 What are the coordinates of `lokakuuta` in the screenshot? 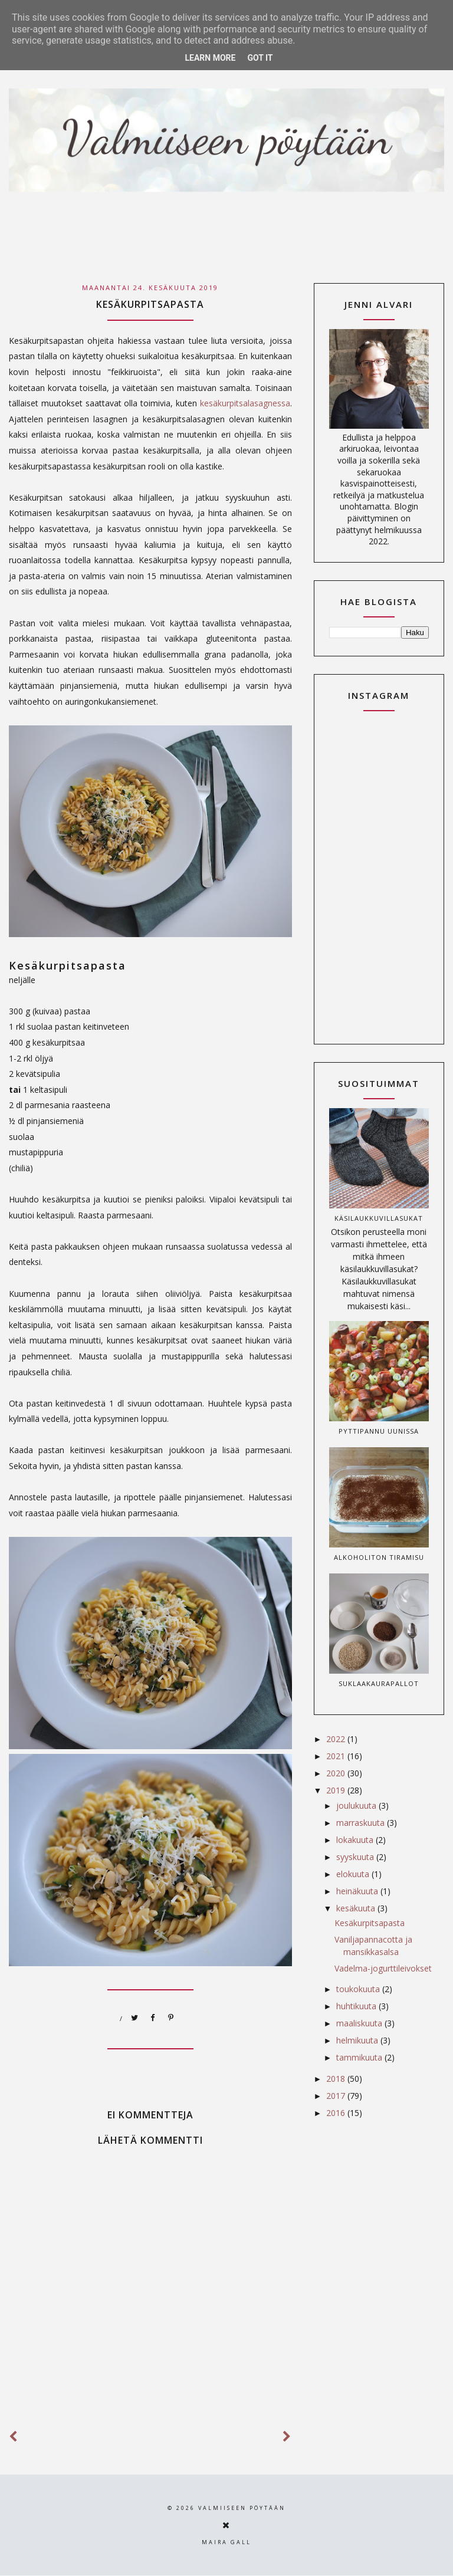 It's located at (356, 1839).